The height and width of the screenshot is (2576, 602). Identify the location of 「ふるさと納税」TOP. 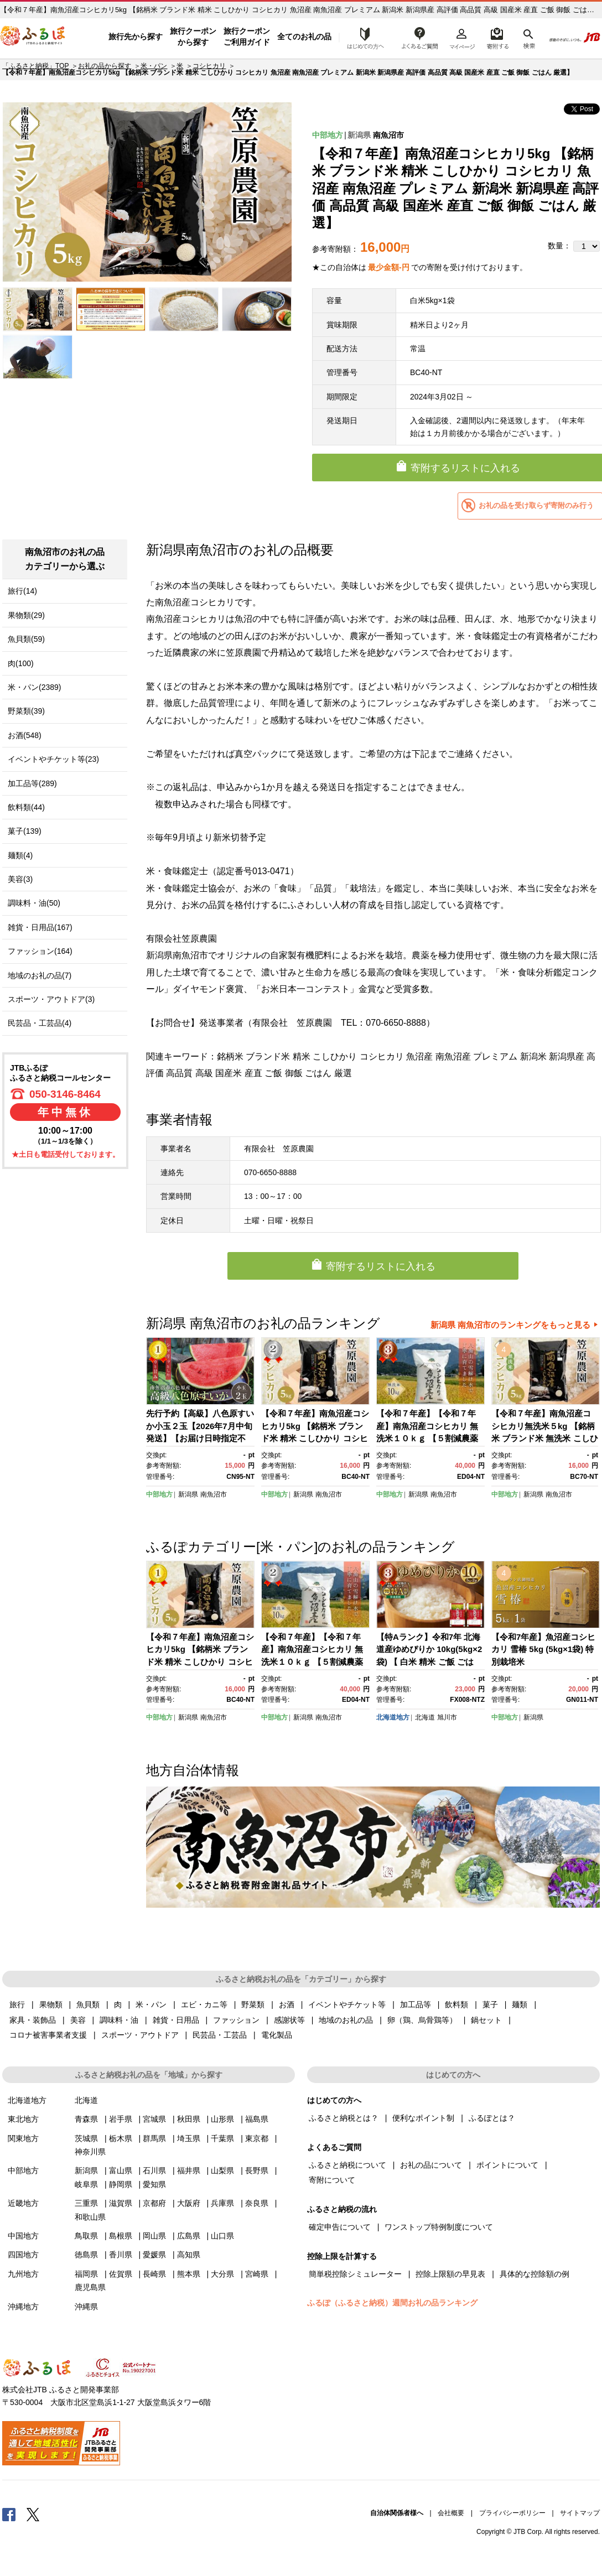
(35, 66).